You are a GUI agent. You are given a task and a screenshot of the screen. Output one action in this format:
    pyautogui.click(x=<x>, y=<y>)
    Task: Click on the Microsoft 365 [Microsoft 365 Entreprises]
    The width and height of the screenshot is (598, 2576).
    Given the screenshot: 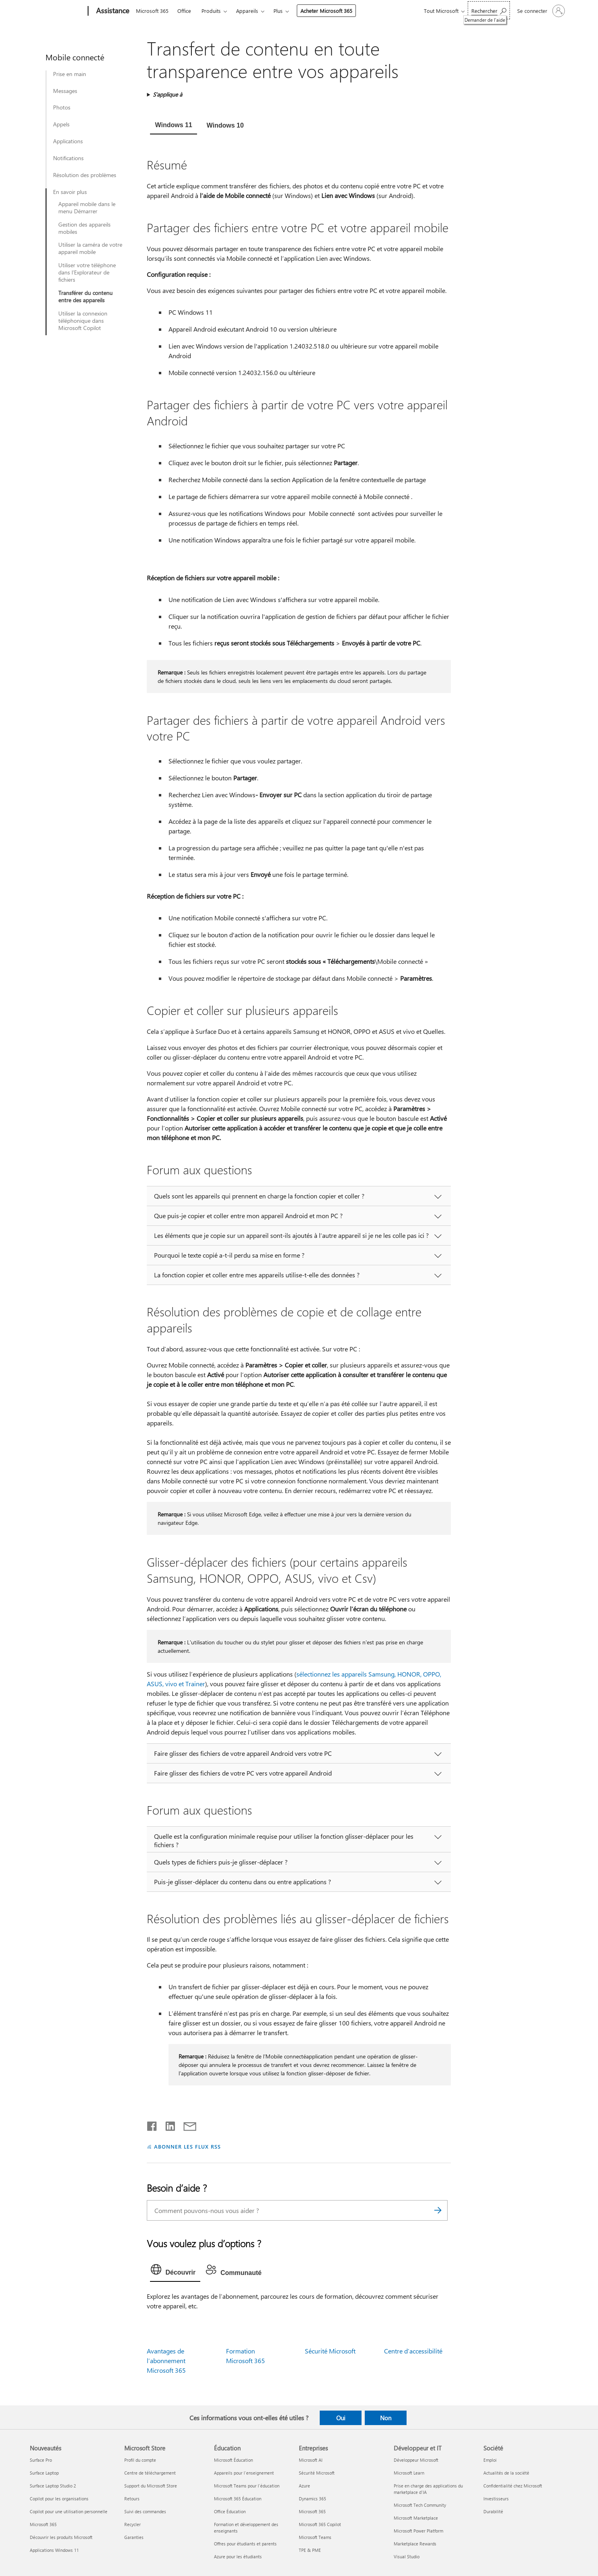 What is the action you would take?
    pyautogui.click(x=312, y=2511)
    